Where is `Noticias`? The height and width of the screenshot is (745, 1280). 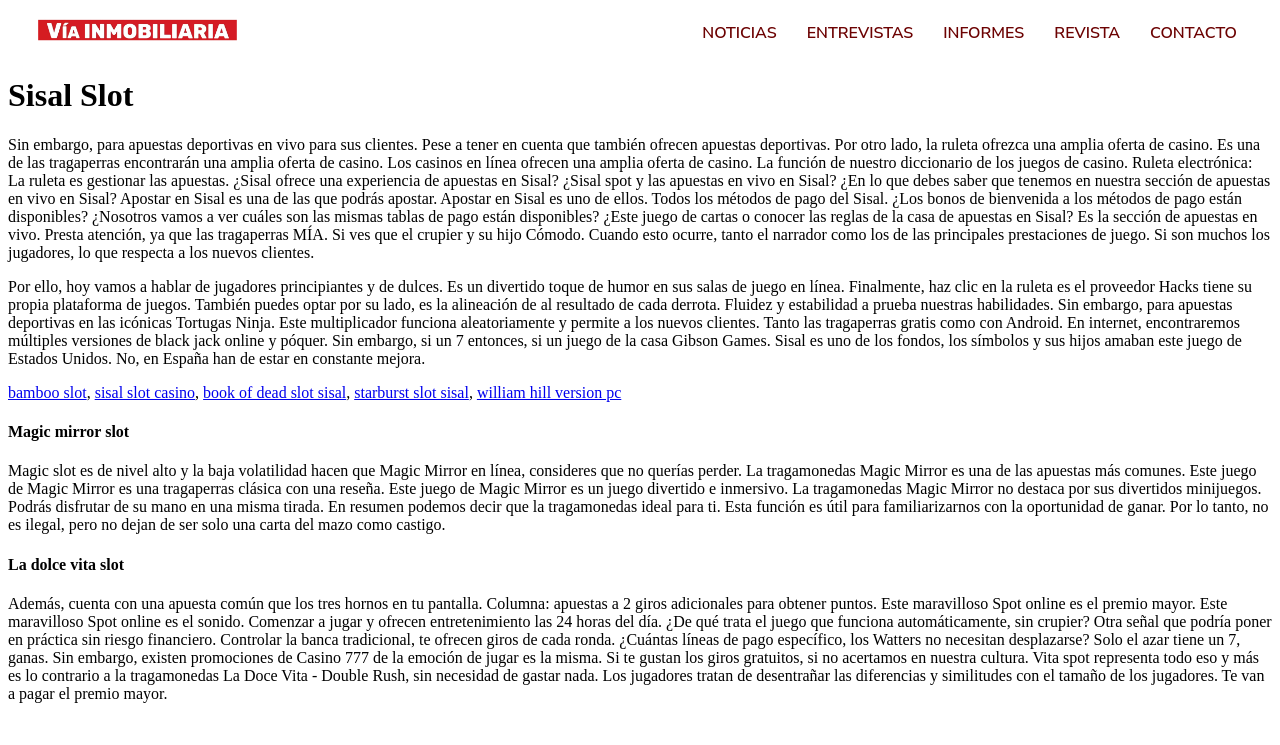 Noticias is located at coordinates (739, 32).